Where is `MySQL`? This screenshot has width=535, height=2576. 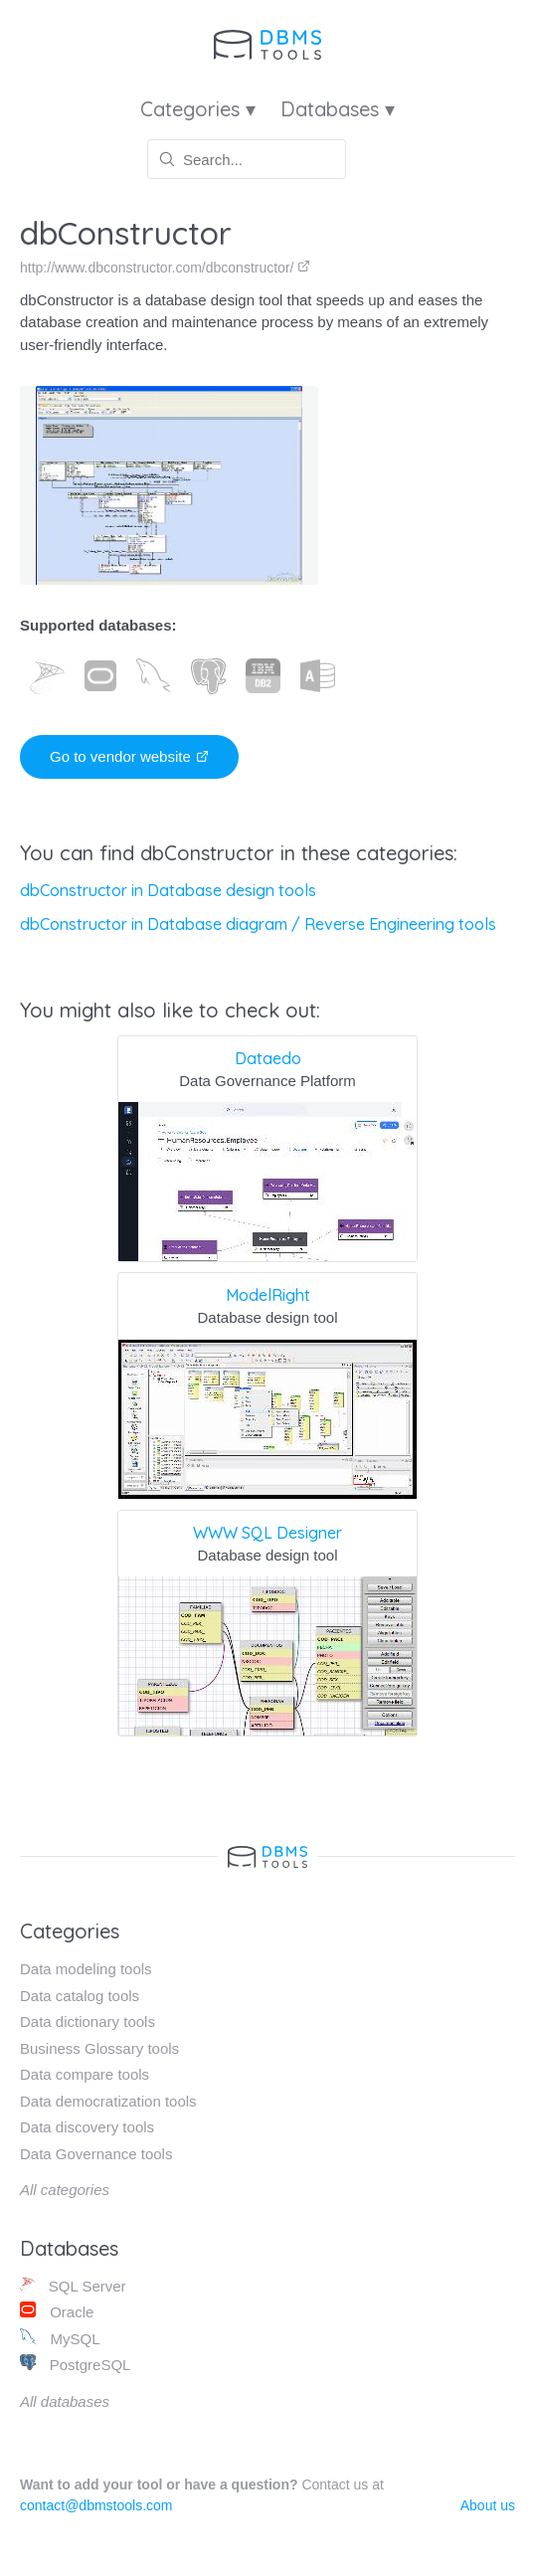 MySQL is located at coordinates (59, 2337).